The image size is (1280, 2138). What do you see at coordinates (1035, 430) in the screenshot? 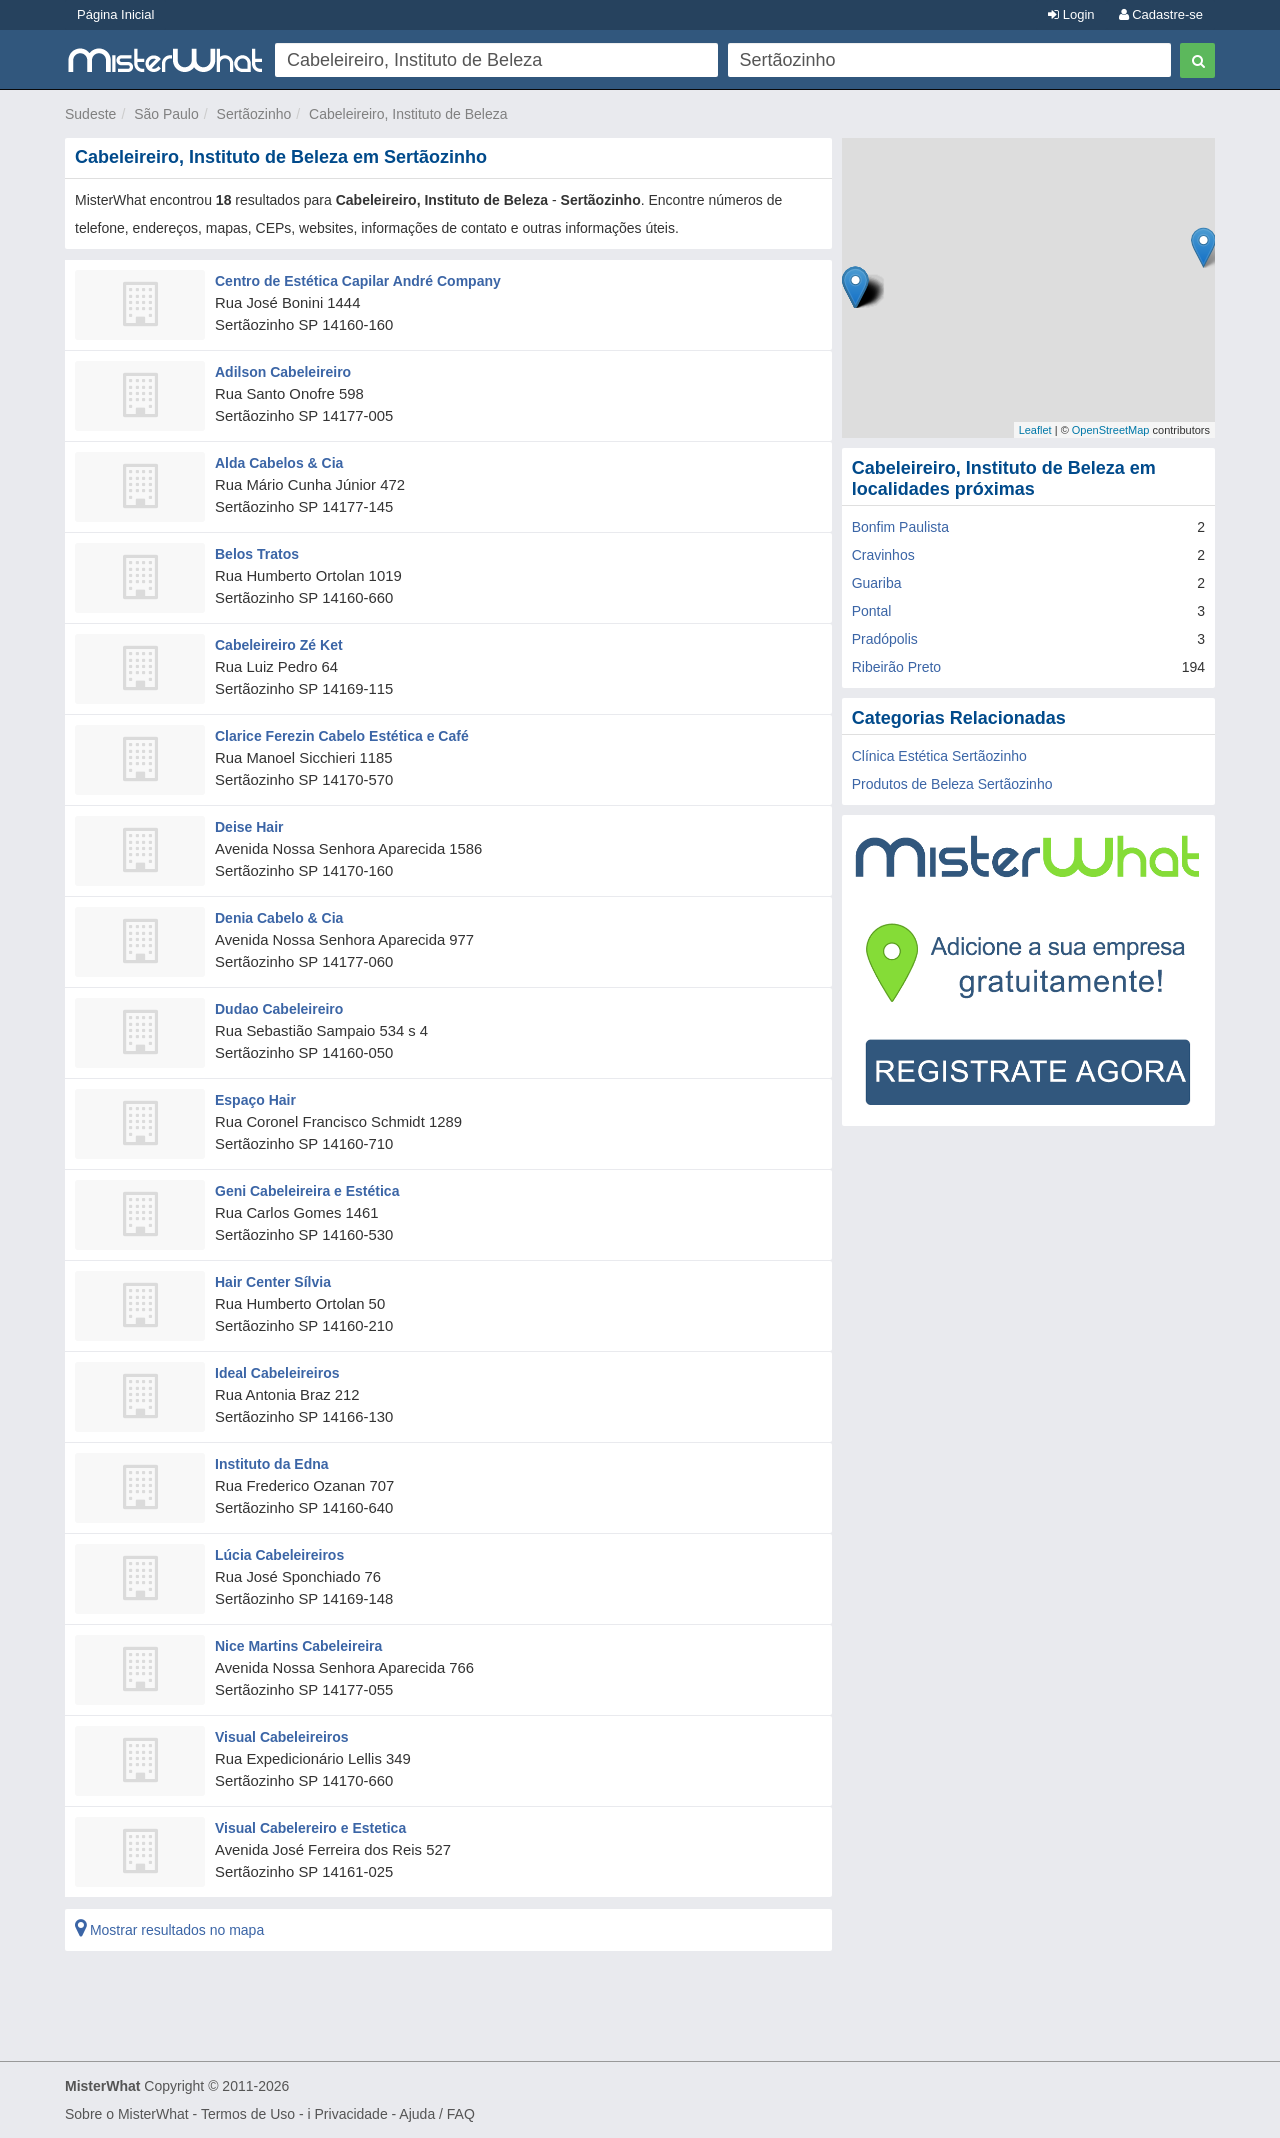
I see `Leaflet` at bounding box center [1035, 430].